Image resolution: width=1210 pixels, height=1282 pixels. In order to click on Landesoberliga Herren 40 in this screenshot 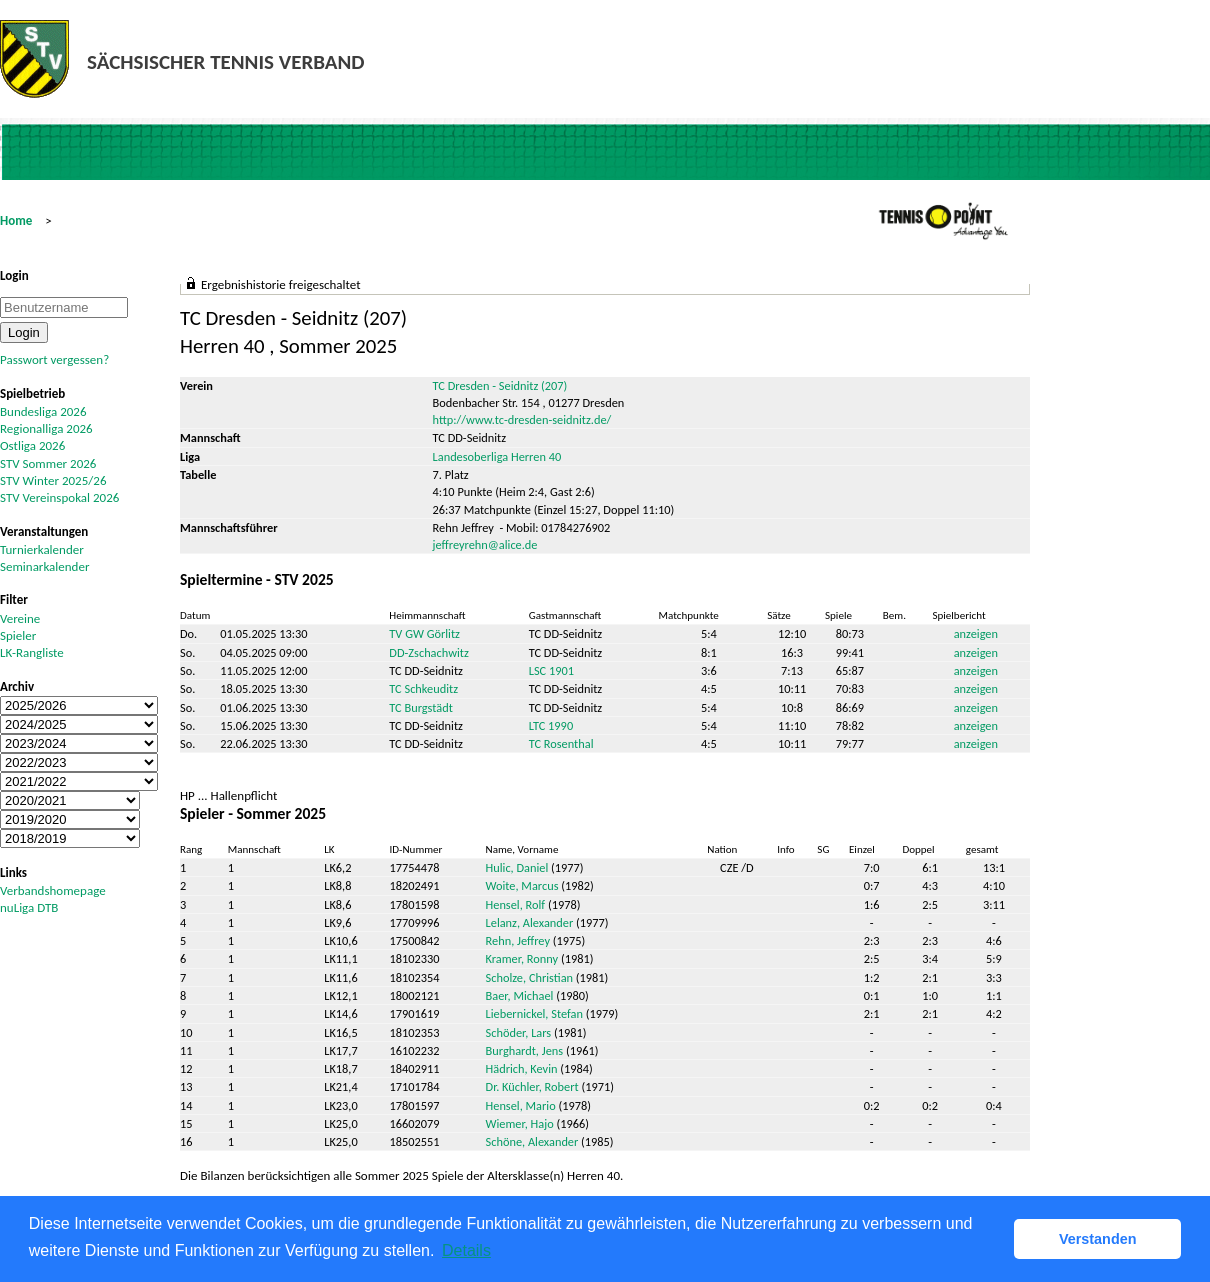, I will do `click(497, 456)`.